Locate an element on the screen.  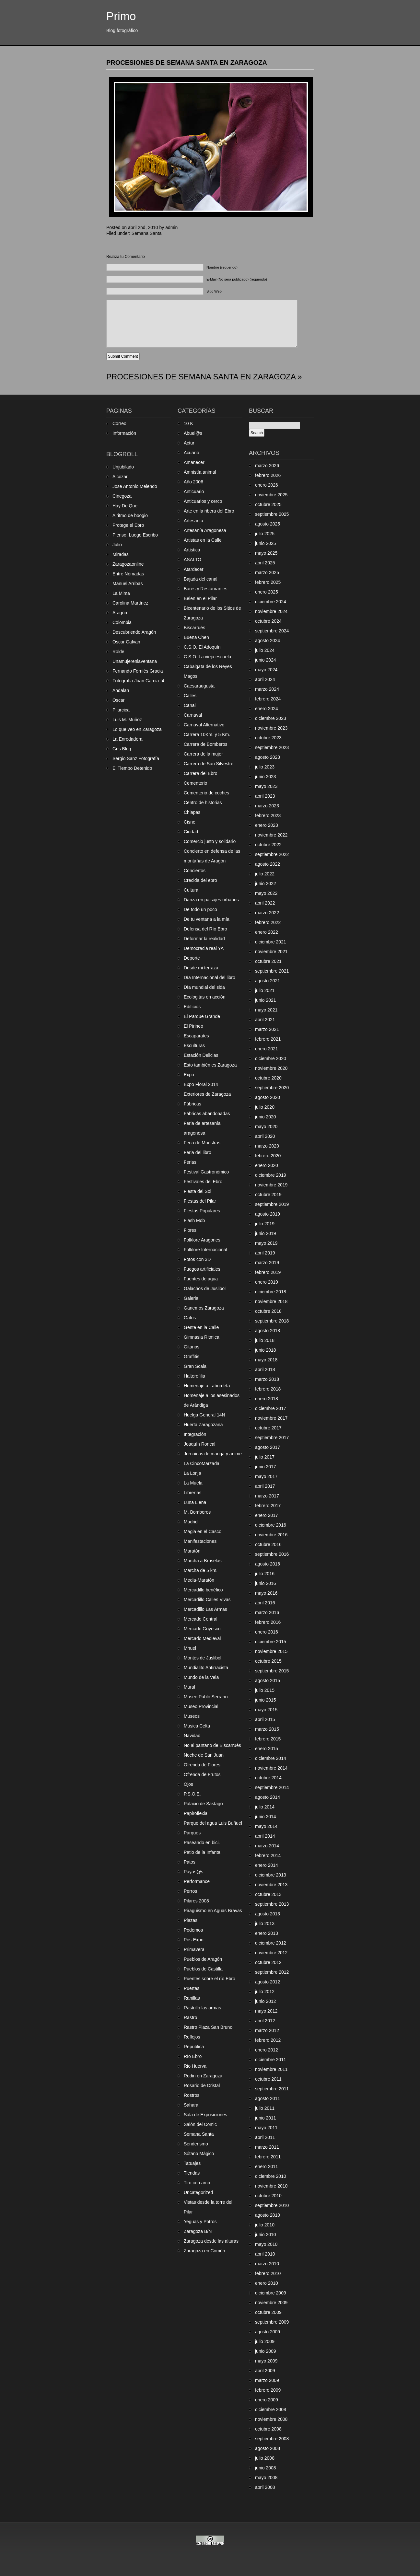
Media-Maratón is located at coordinates (199, 1580).